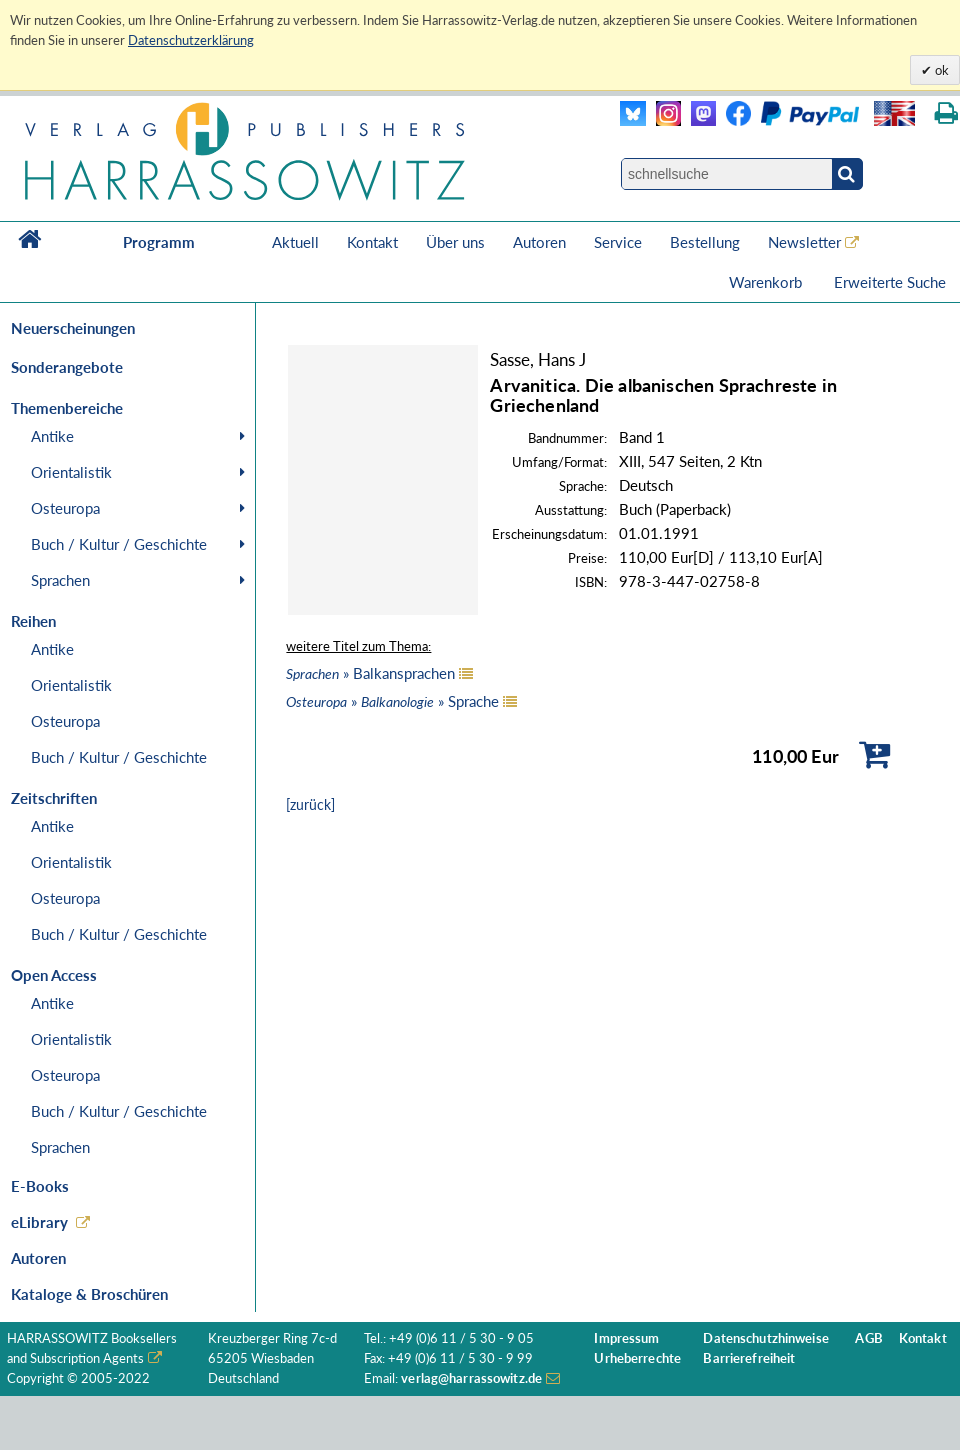 The width and height of the screenshot is (960, 1450). I want to click on » Balkansprachen, so click(370, 673).